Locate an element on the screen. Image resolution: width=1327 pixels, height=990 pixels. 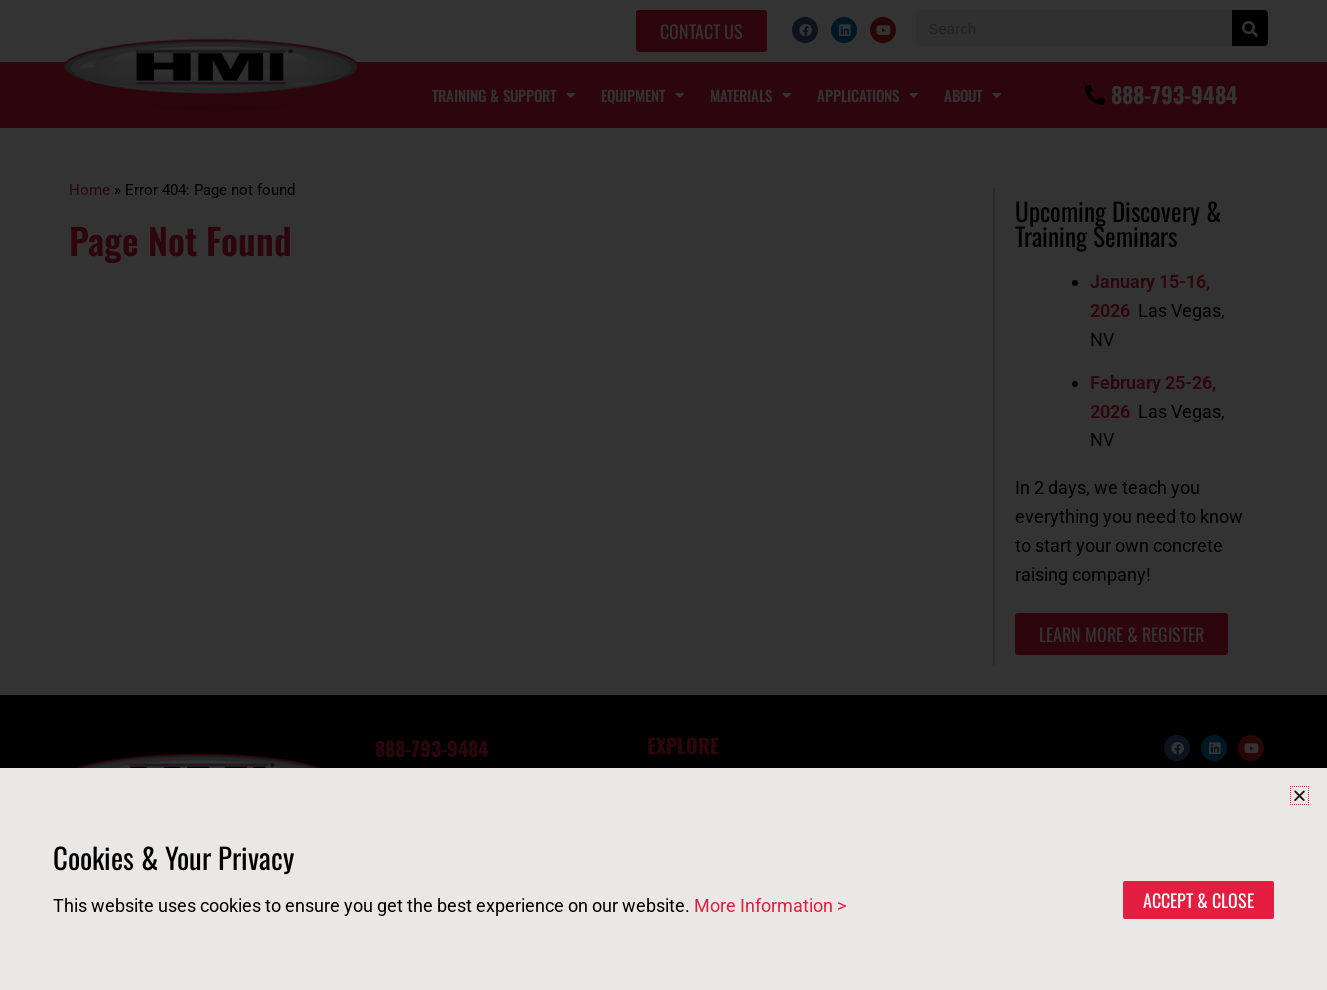
More Information > is located at coordinates (770, 905).